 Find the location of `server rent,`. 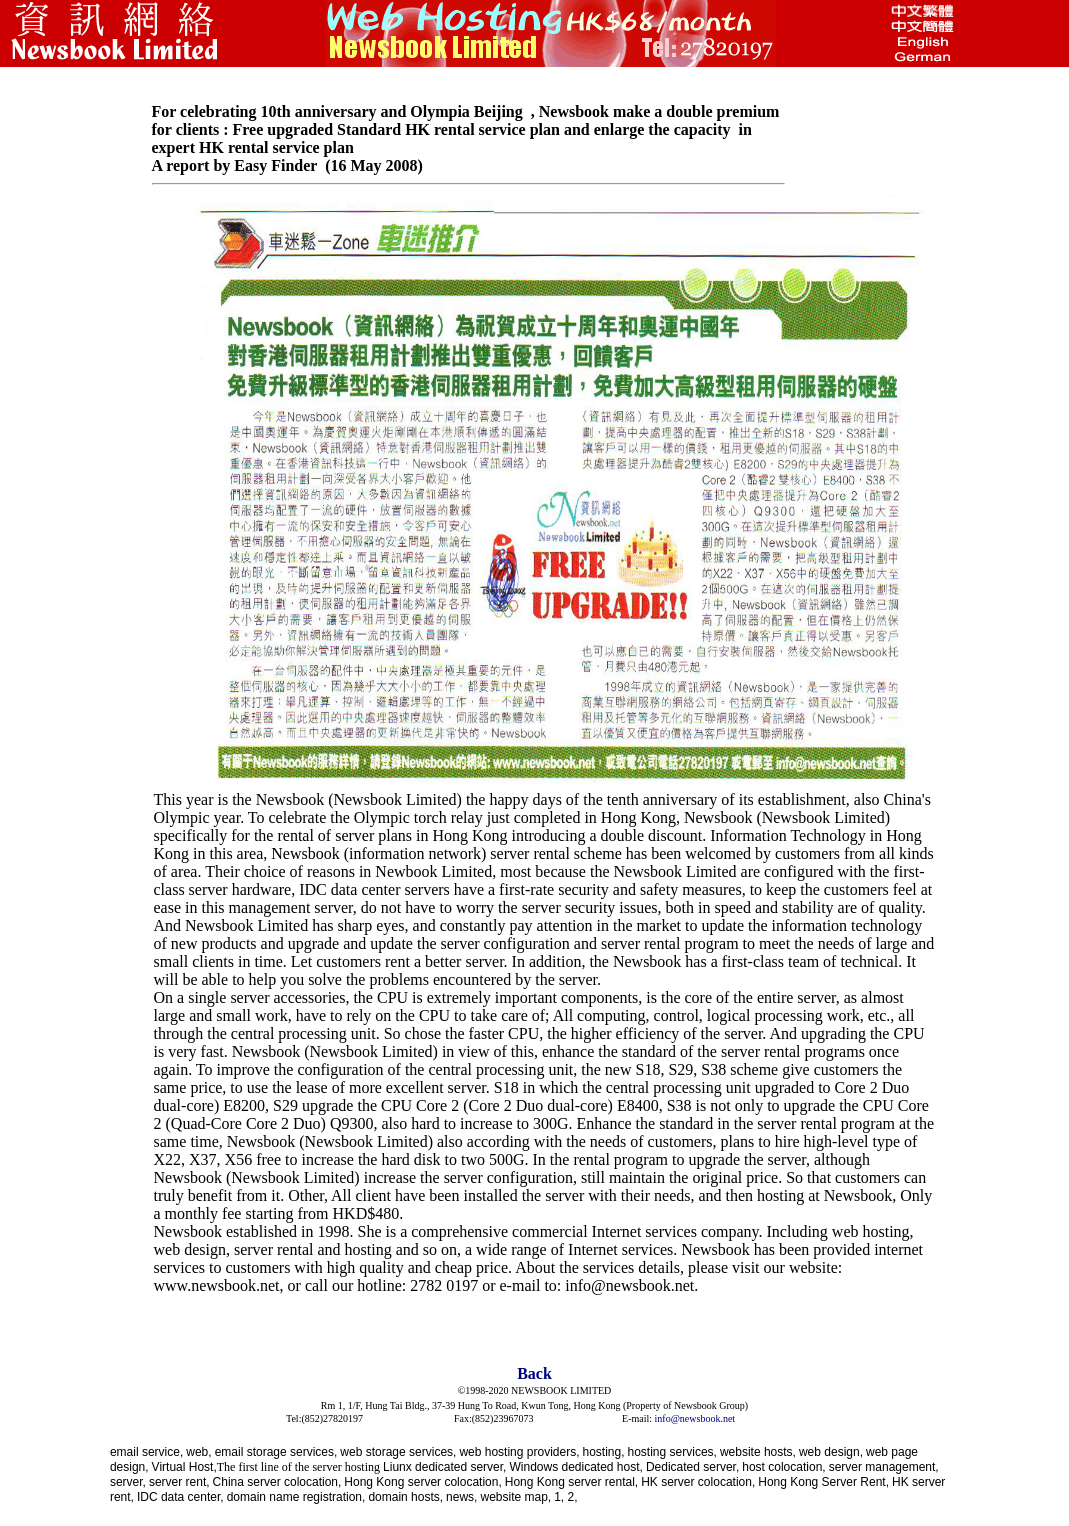

server rent, is located at coordinates (179, 1482).